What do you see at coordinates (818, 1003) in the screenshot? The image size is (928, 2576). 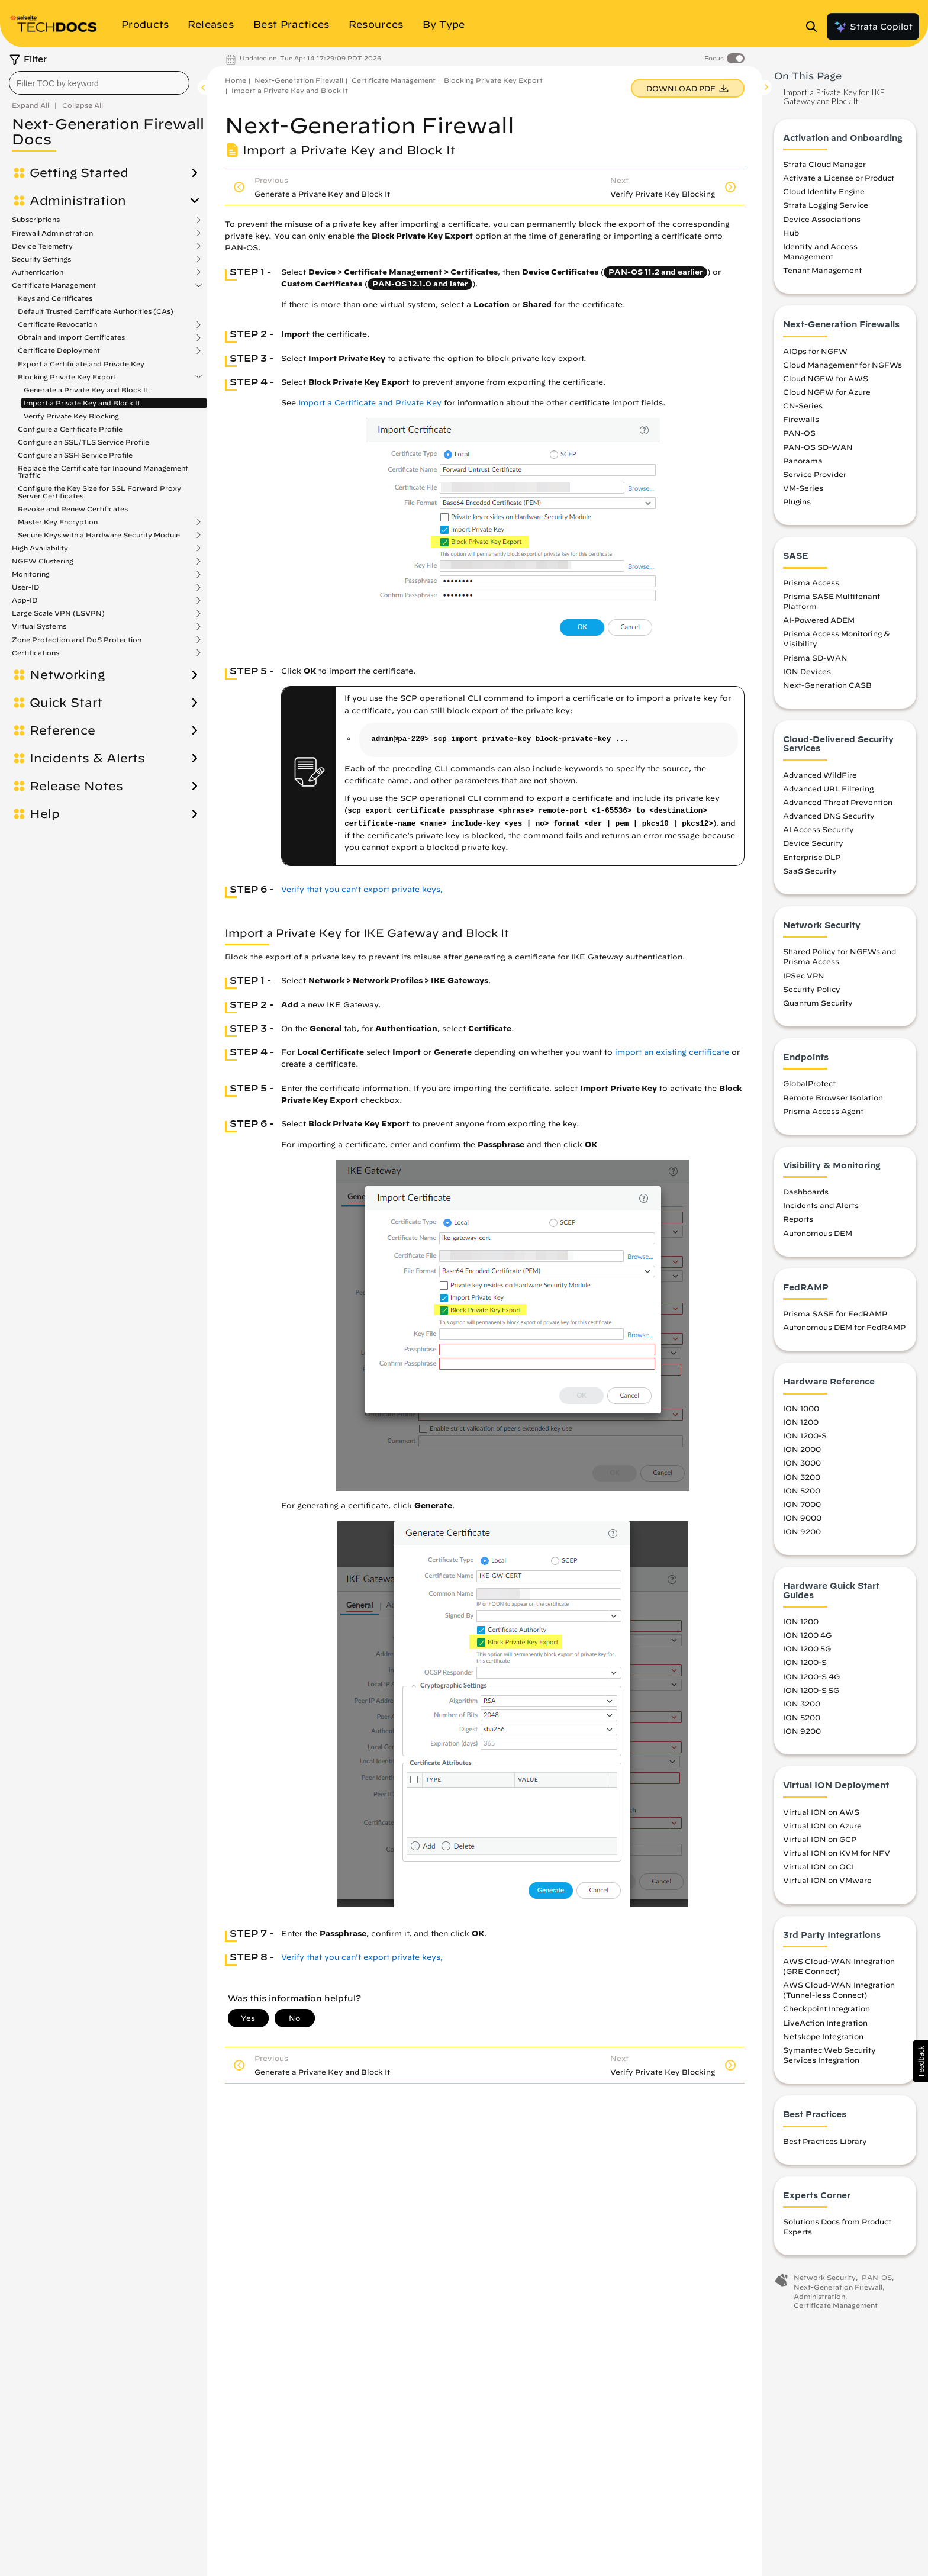 I see `Quantum Security` at bounding box center [818, 1003].